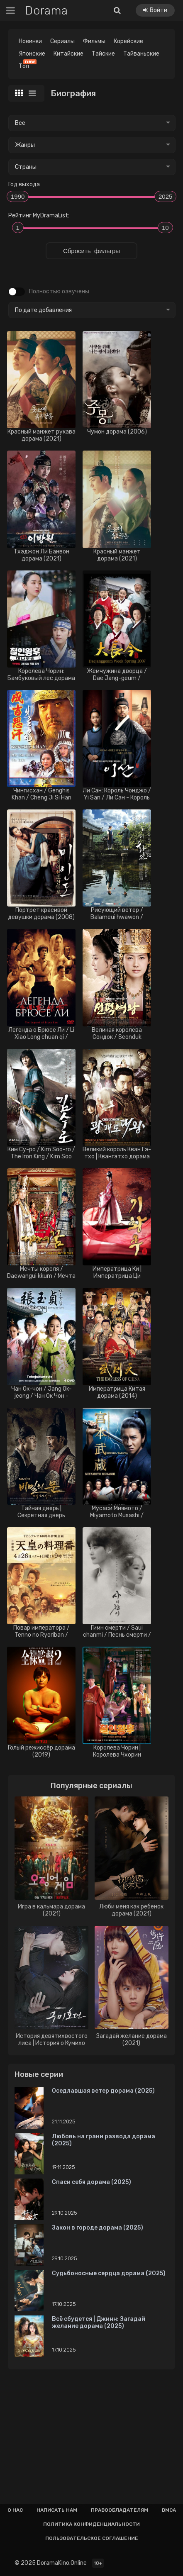  Describe the element at coordinates (46, 10) in the screenshot. I see `Dorama` at that location.